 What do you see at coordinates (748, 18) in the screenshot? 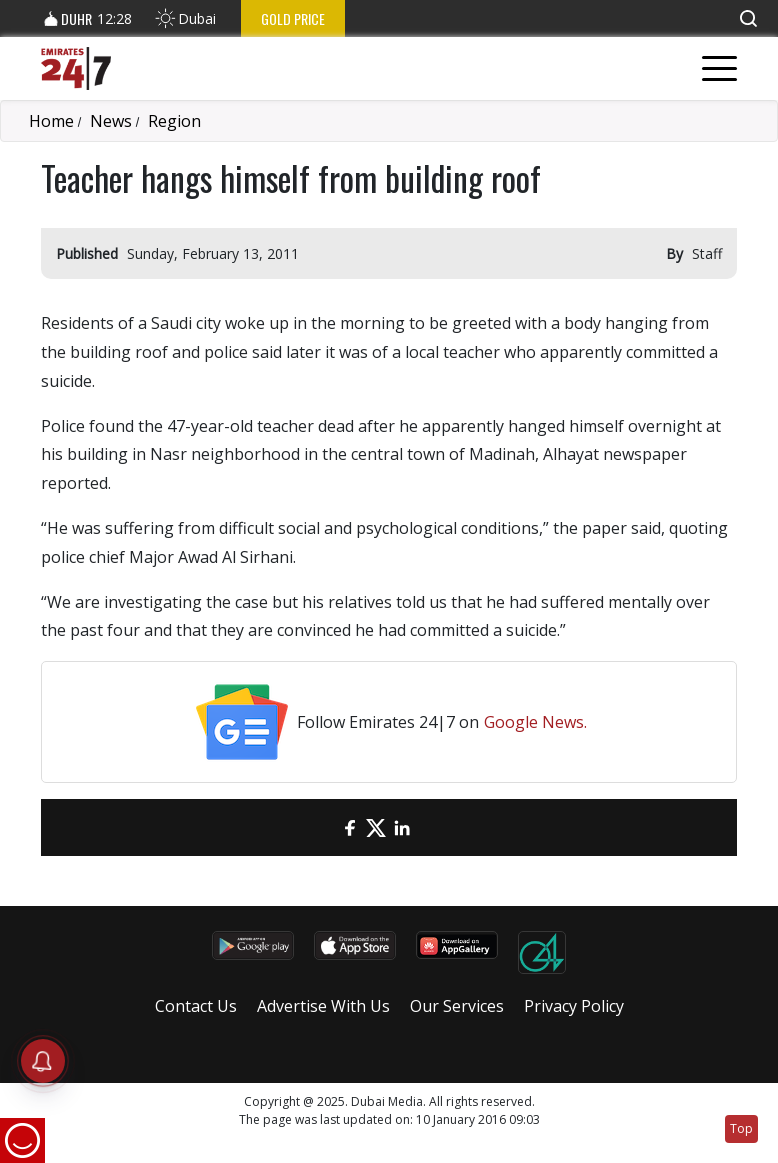
I see `[button]` at bounding box center [748, 18].